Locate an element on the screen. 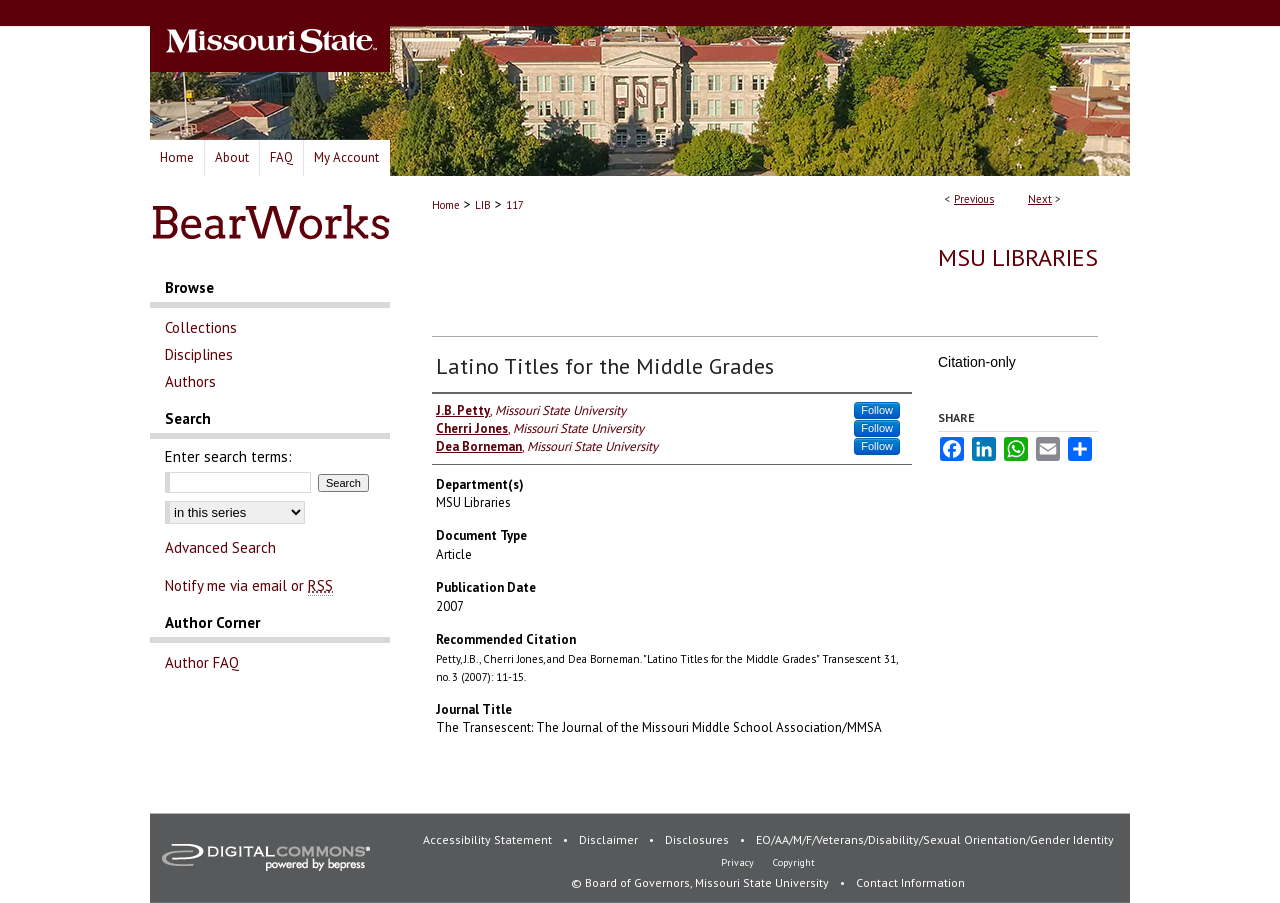 Image resolution: width=1280 pixels, height=903 pixels. Disclosures is located at coordinates (698, 839).